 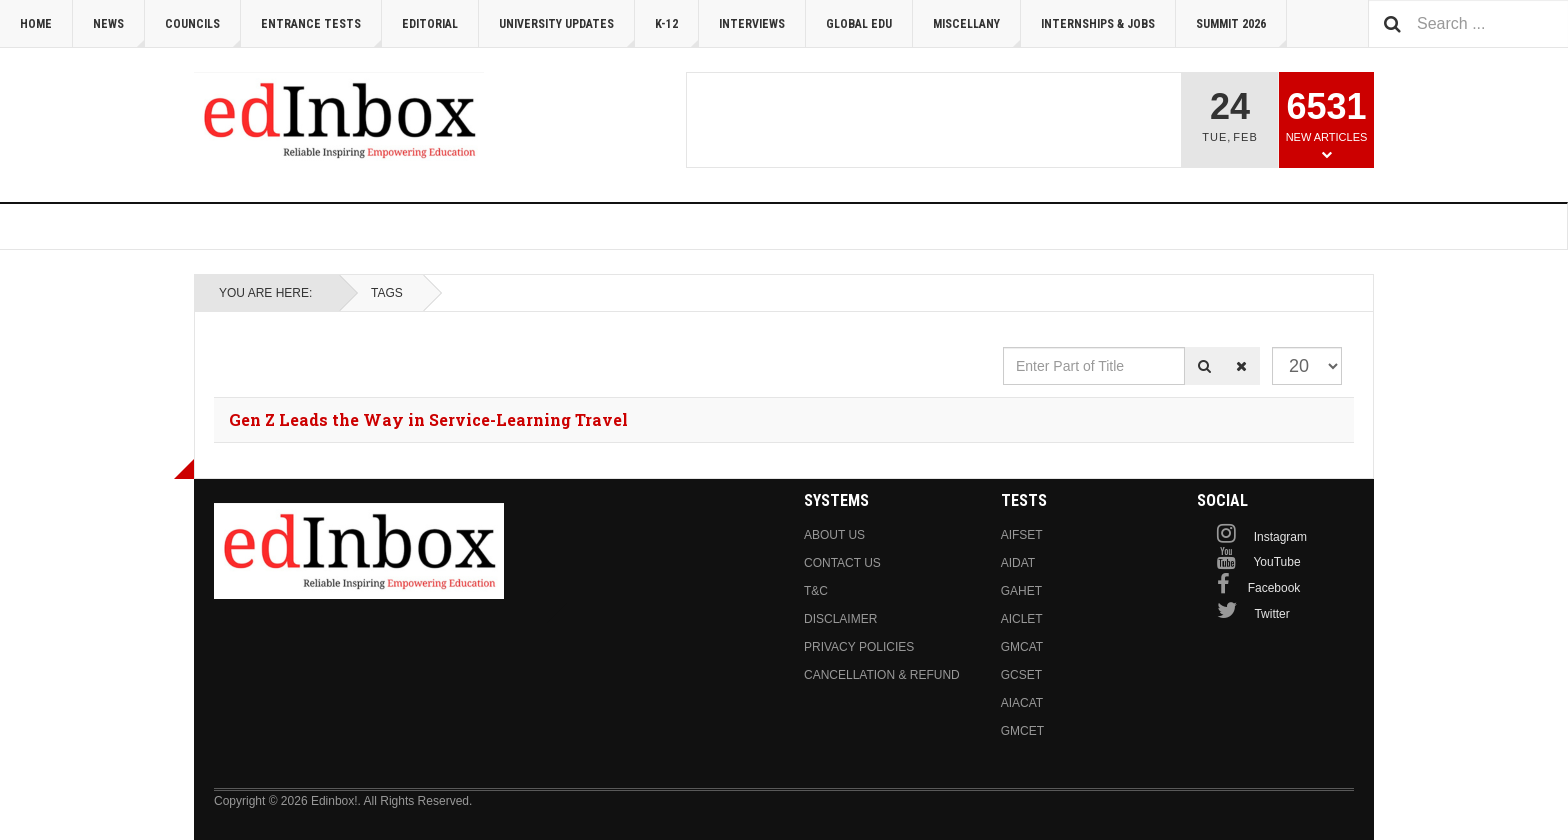 I want to click on AIFSET, so click(x=1022, y=535).